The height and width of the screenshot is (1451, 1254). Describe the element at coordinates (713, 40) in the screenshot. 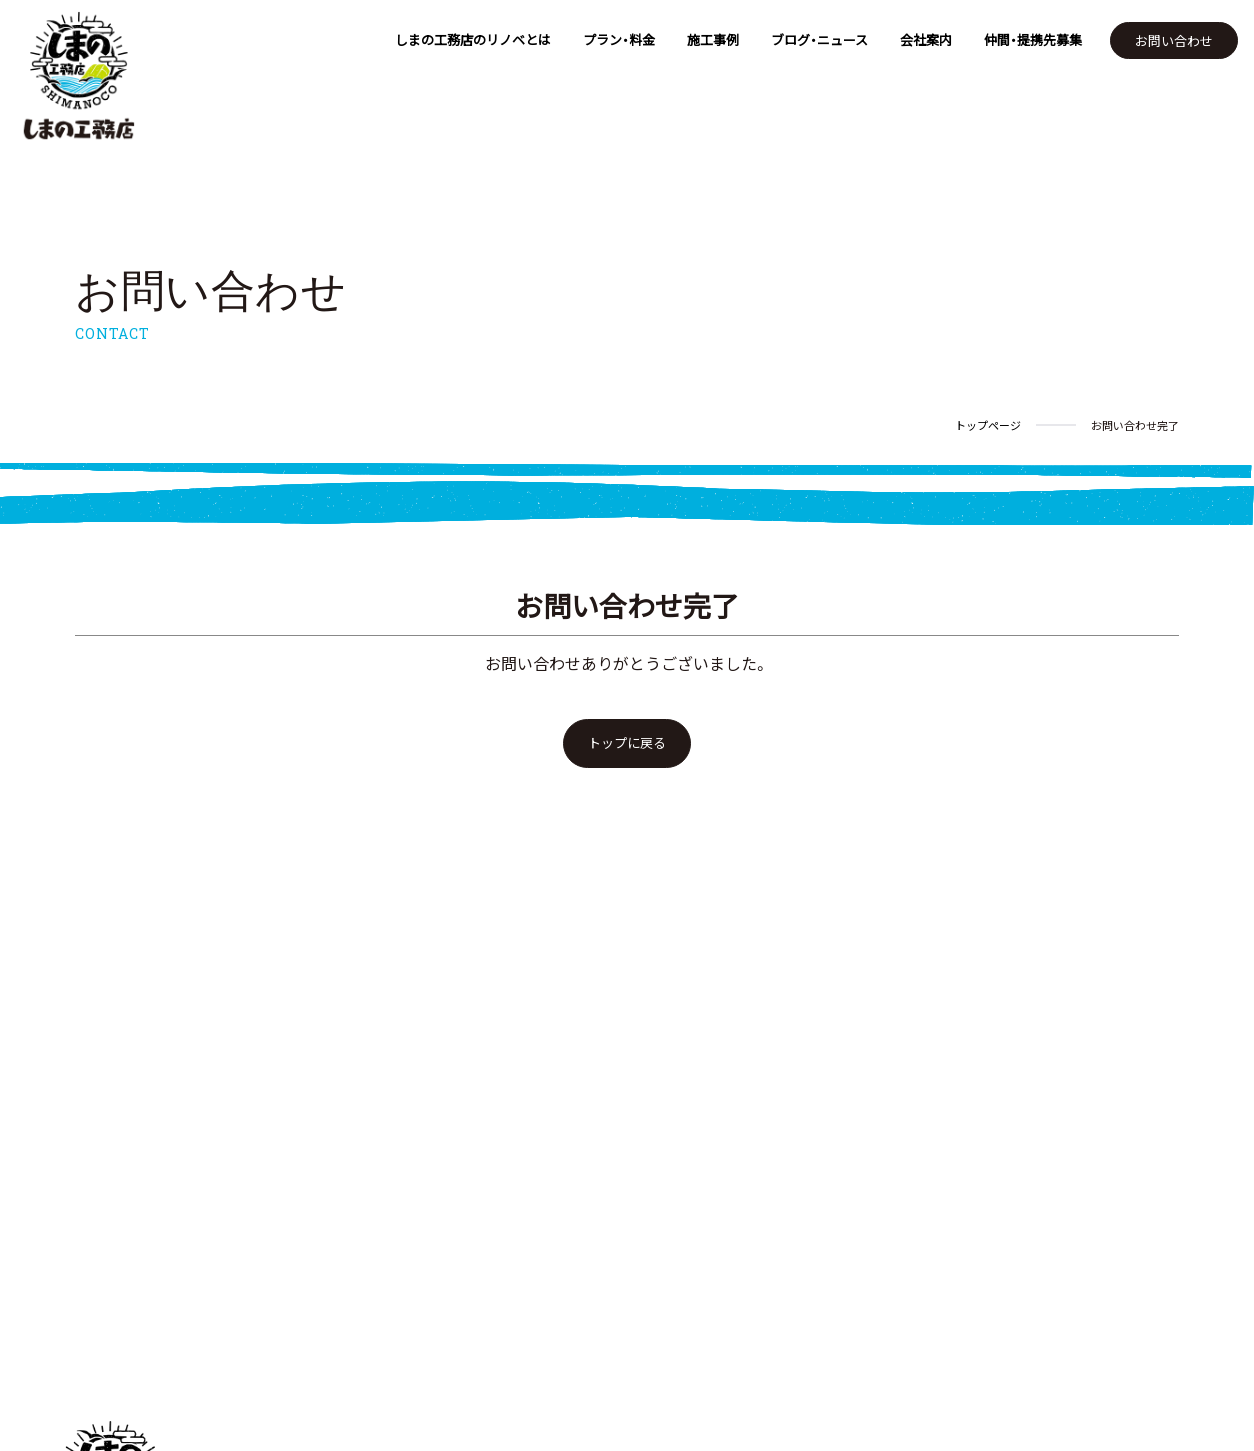

I see `施工事例` at that location.